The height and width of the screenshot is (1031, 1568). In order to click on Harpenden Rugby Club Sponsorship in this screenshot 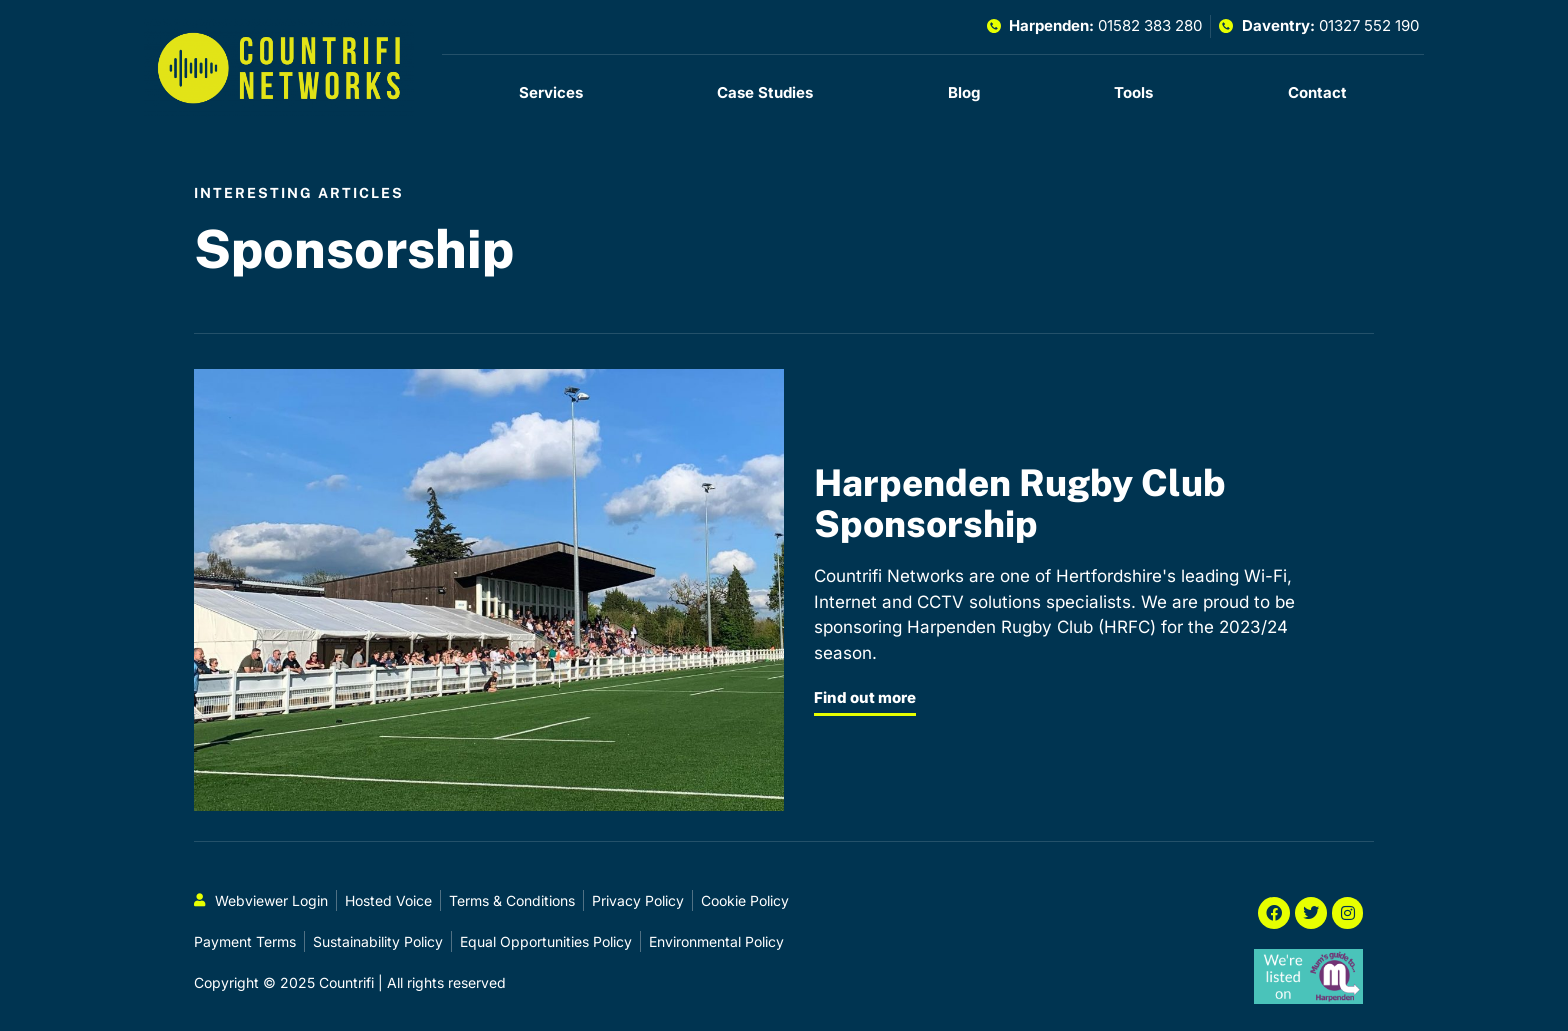, I will do `click(1020, 502)`.